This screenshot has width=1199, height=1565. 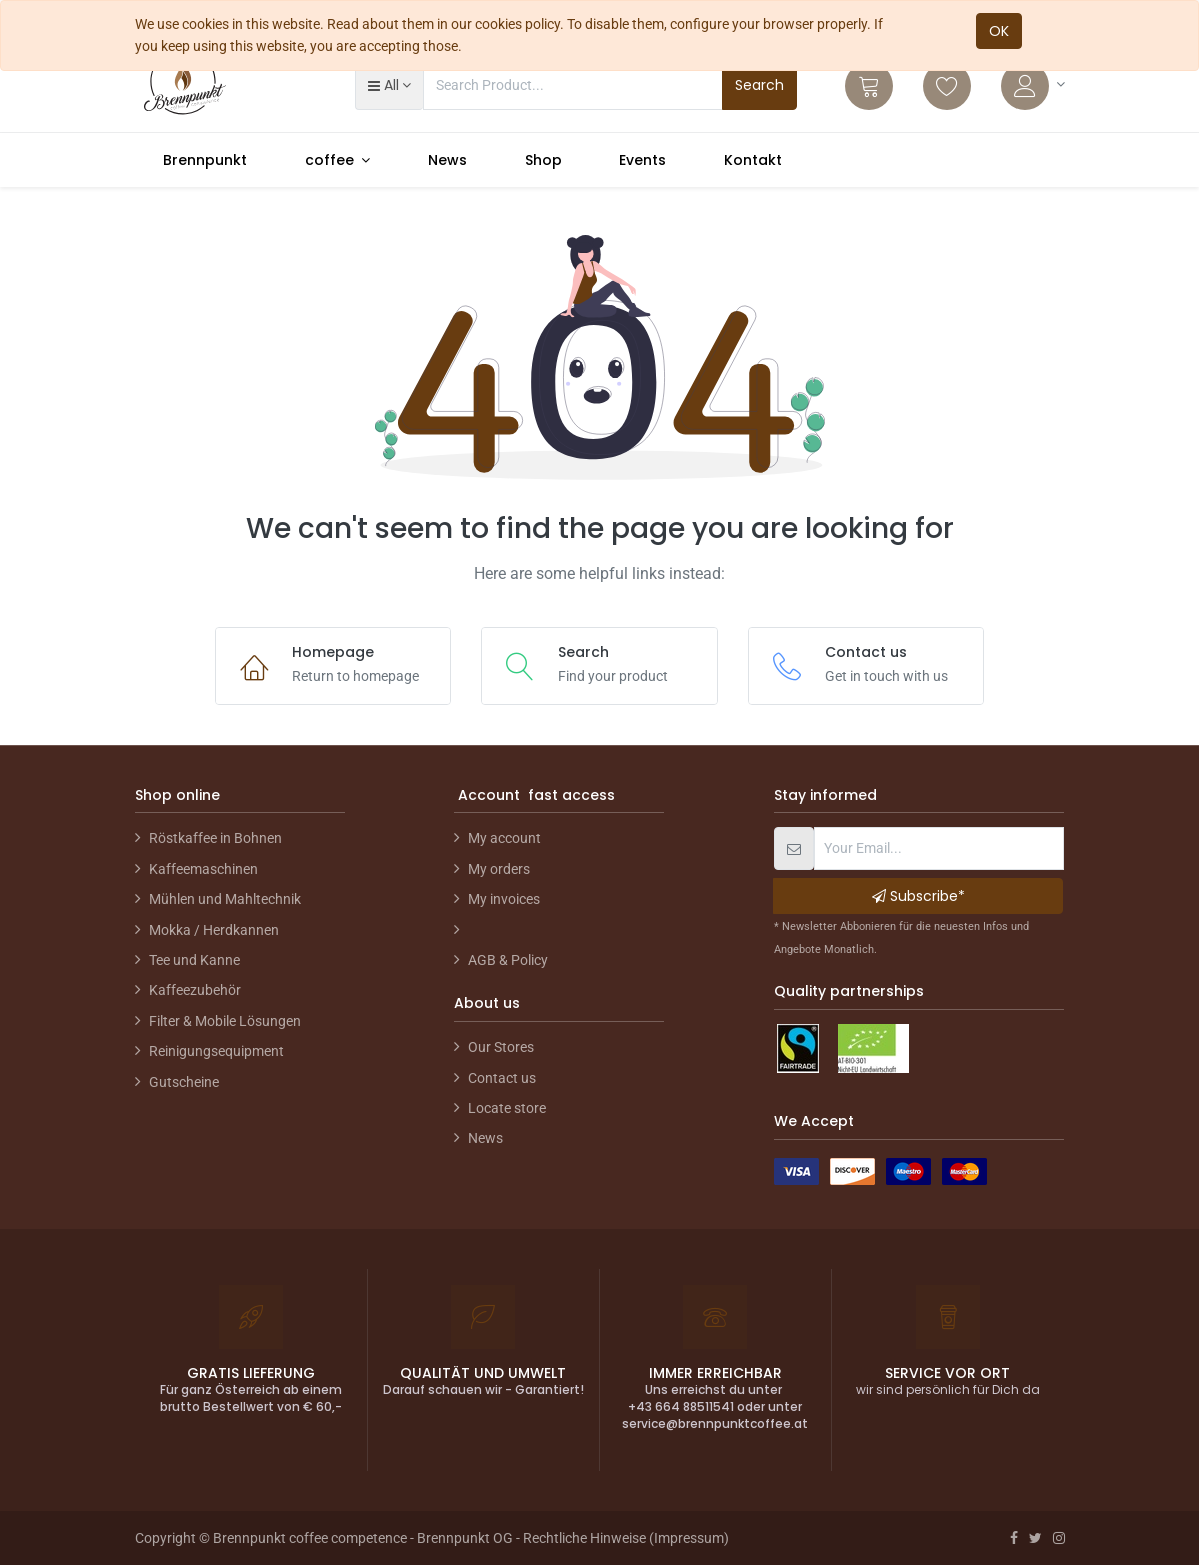 What do you see at coordinates (626, 1538) in the screenshot?
I see `Rechtliche Hinweise (Impressum)` at bounding box center [626, 1538].